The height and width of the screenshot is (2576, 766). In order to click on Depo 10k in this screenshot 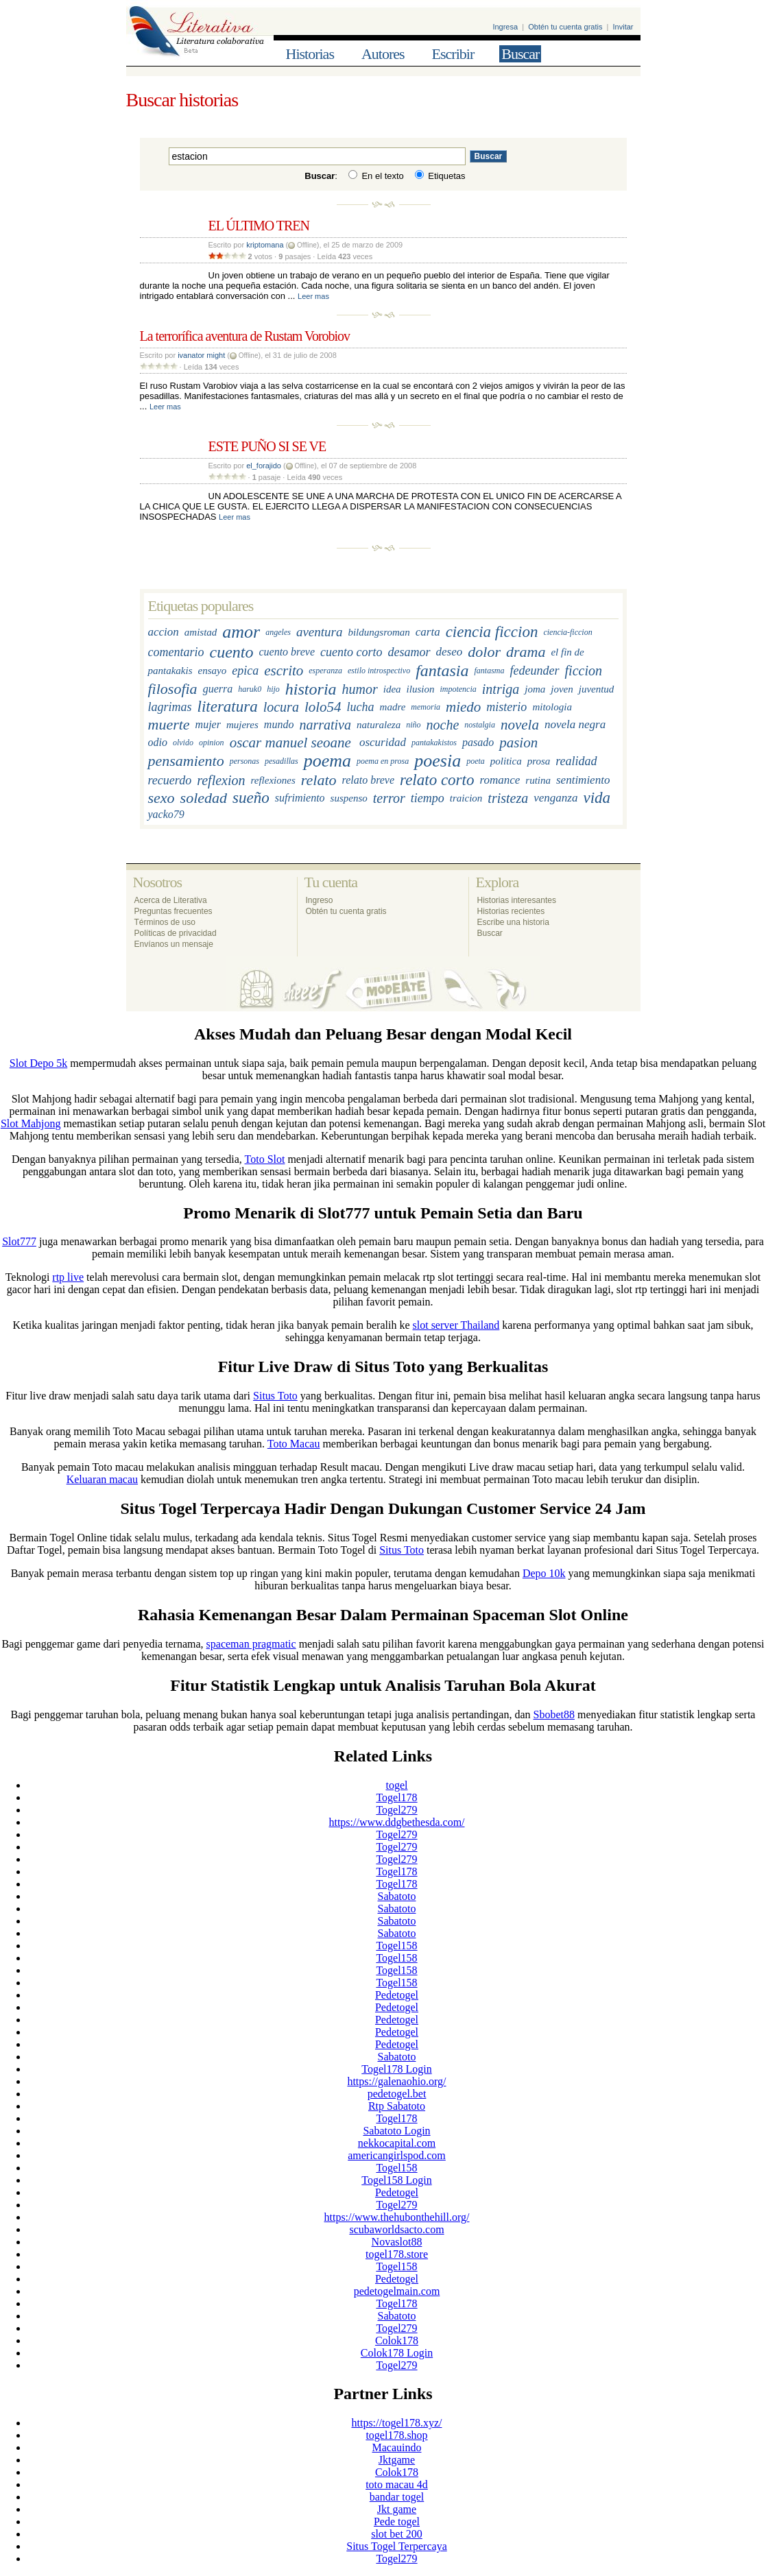, I will do `click(544, 1573)`.